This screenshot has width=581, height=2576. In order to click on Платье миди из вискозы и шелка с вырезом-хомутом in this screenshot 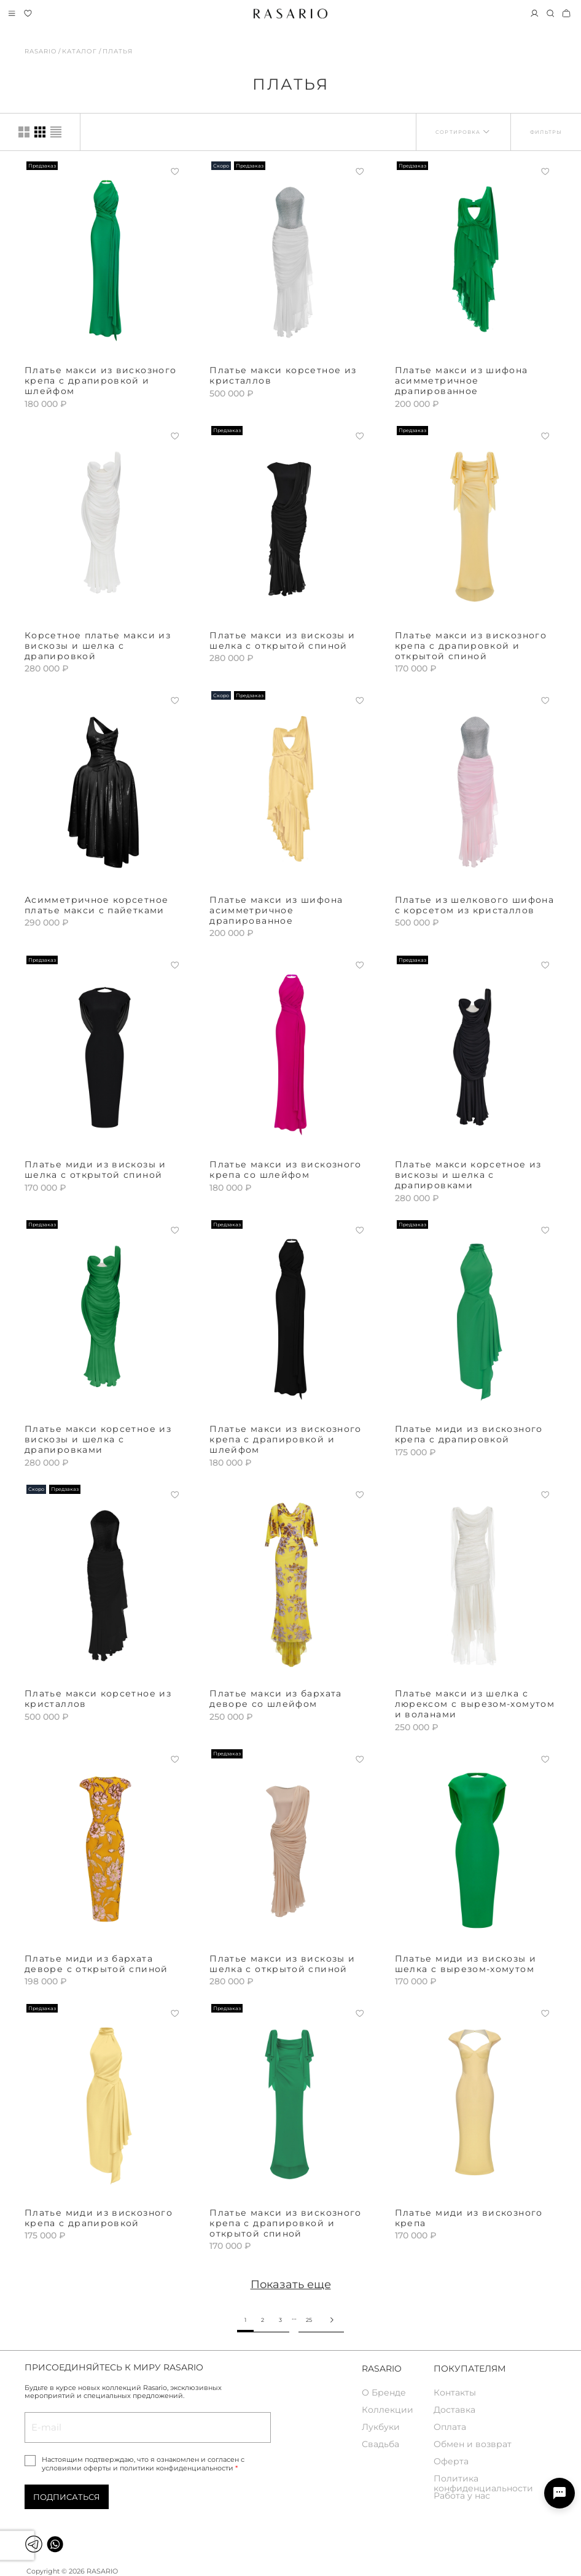, I will do `click(466, 1964)`.